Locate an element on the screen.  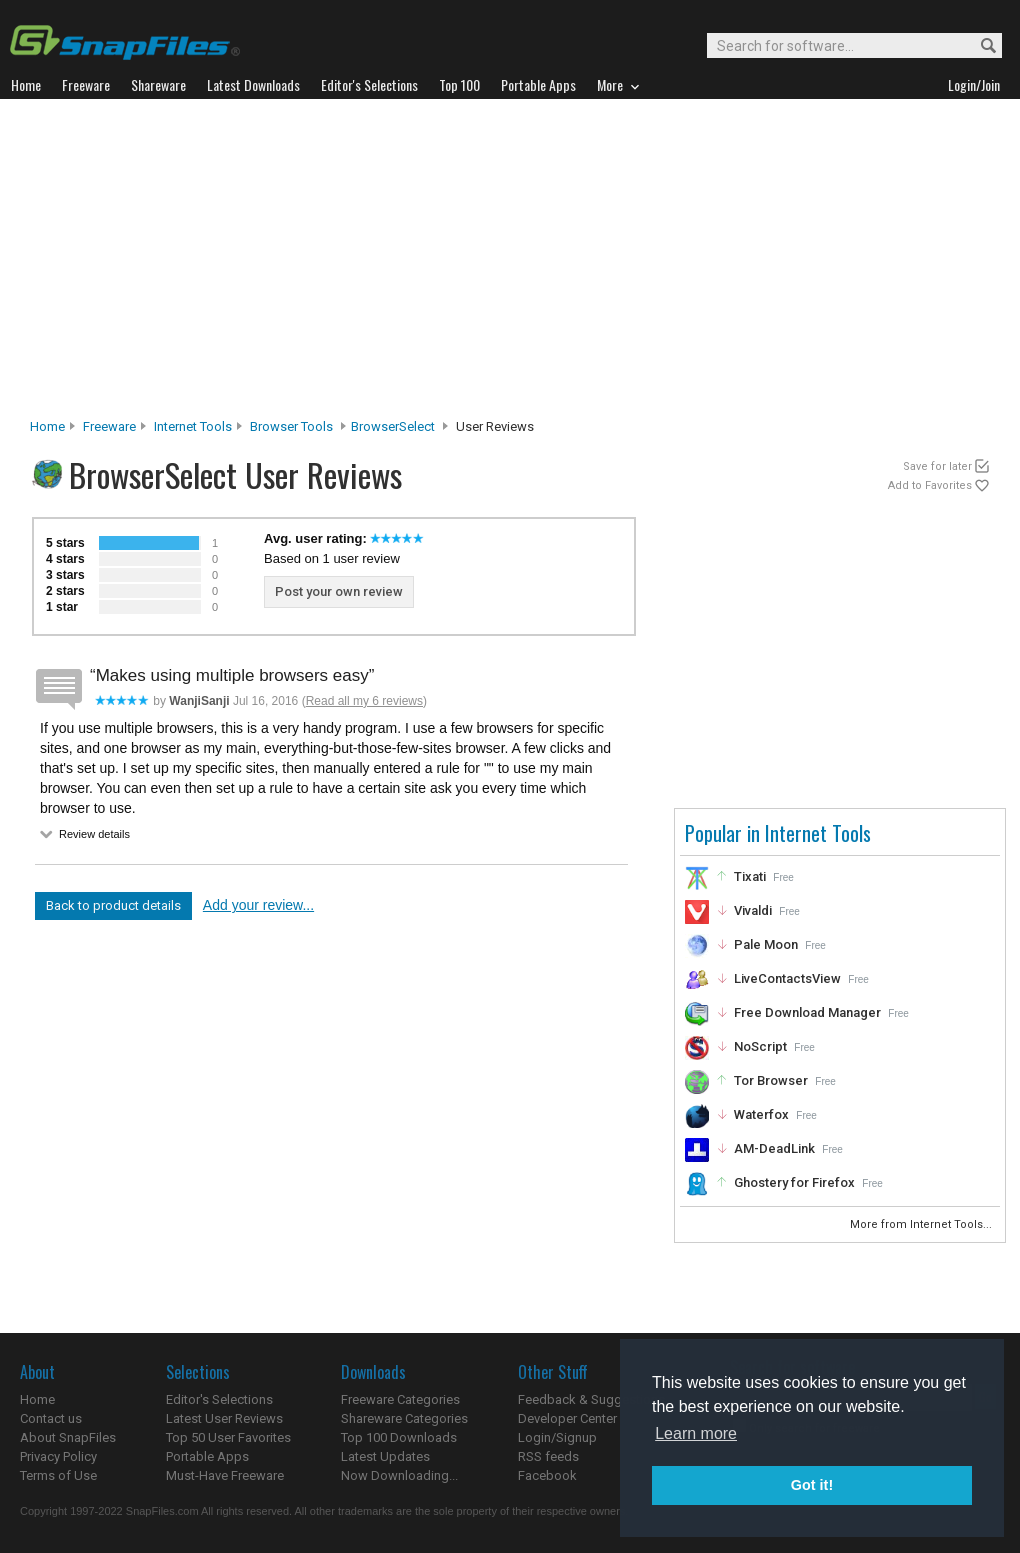
Tor Browser is located at coordinates (771, 1080).